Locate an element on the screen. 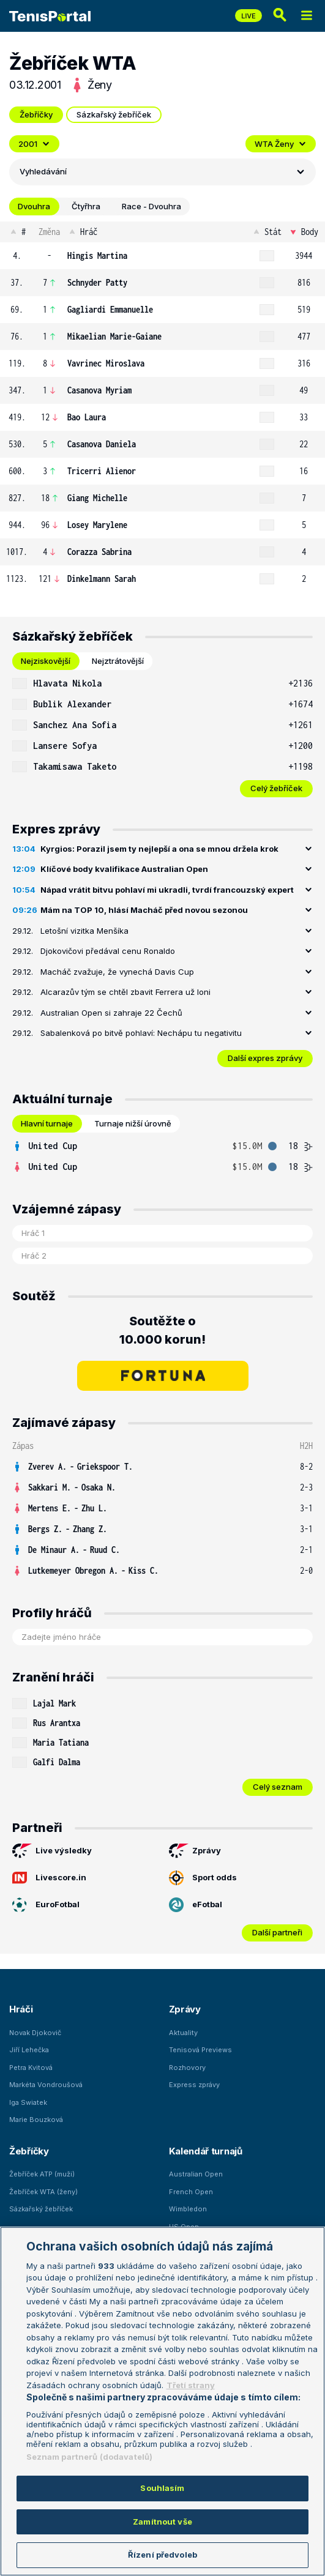 Image resolution: width=325 pixels, height=2576 pixels. Aktuality is located at coordinates (183, 2032).